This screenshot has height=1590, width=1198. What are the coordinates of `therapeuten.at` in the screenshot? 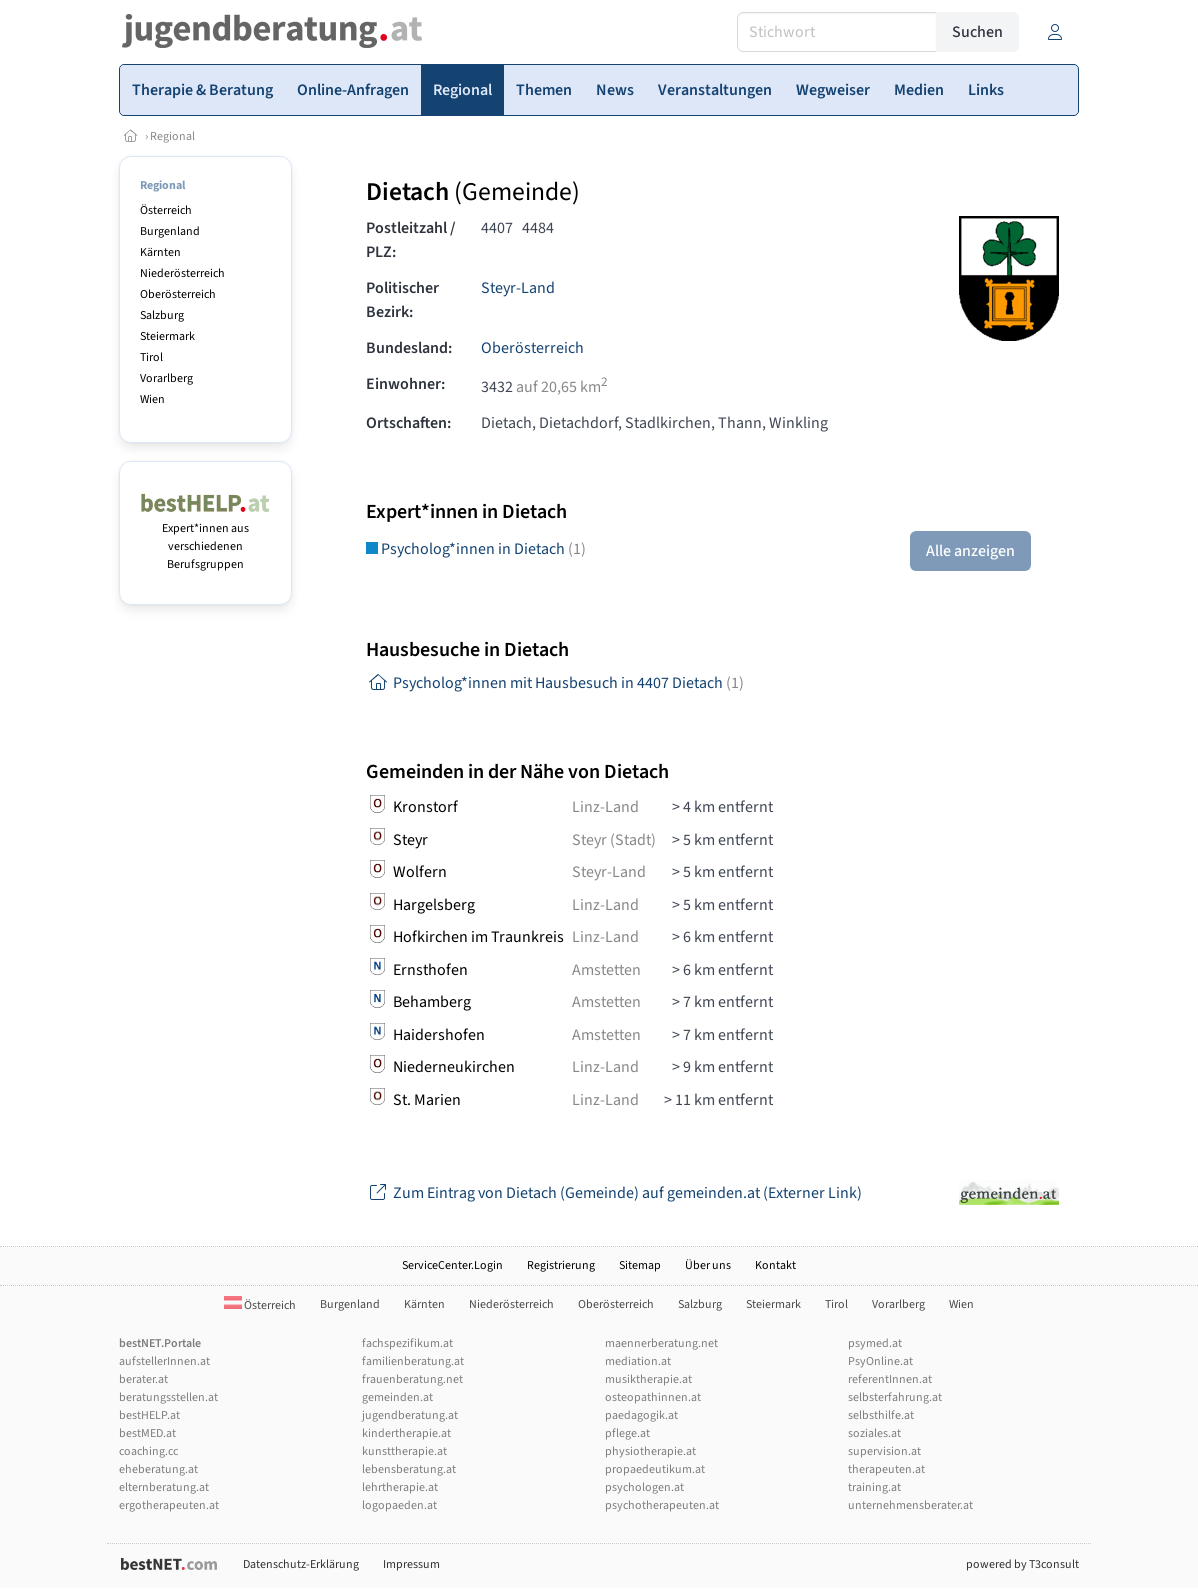 It's located at (886, 1469).